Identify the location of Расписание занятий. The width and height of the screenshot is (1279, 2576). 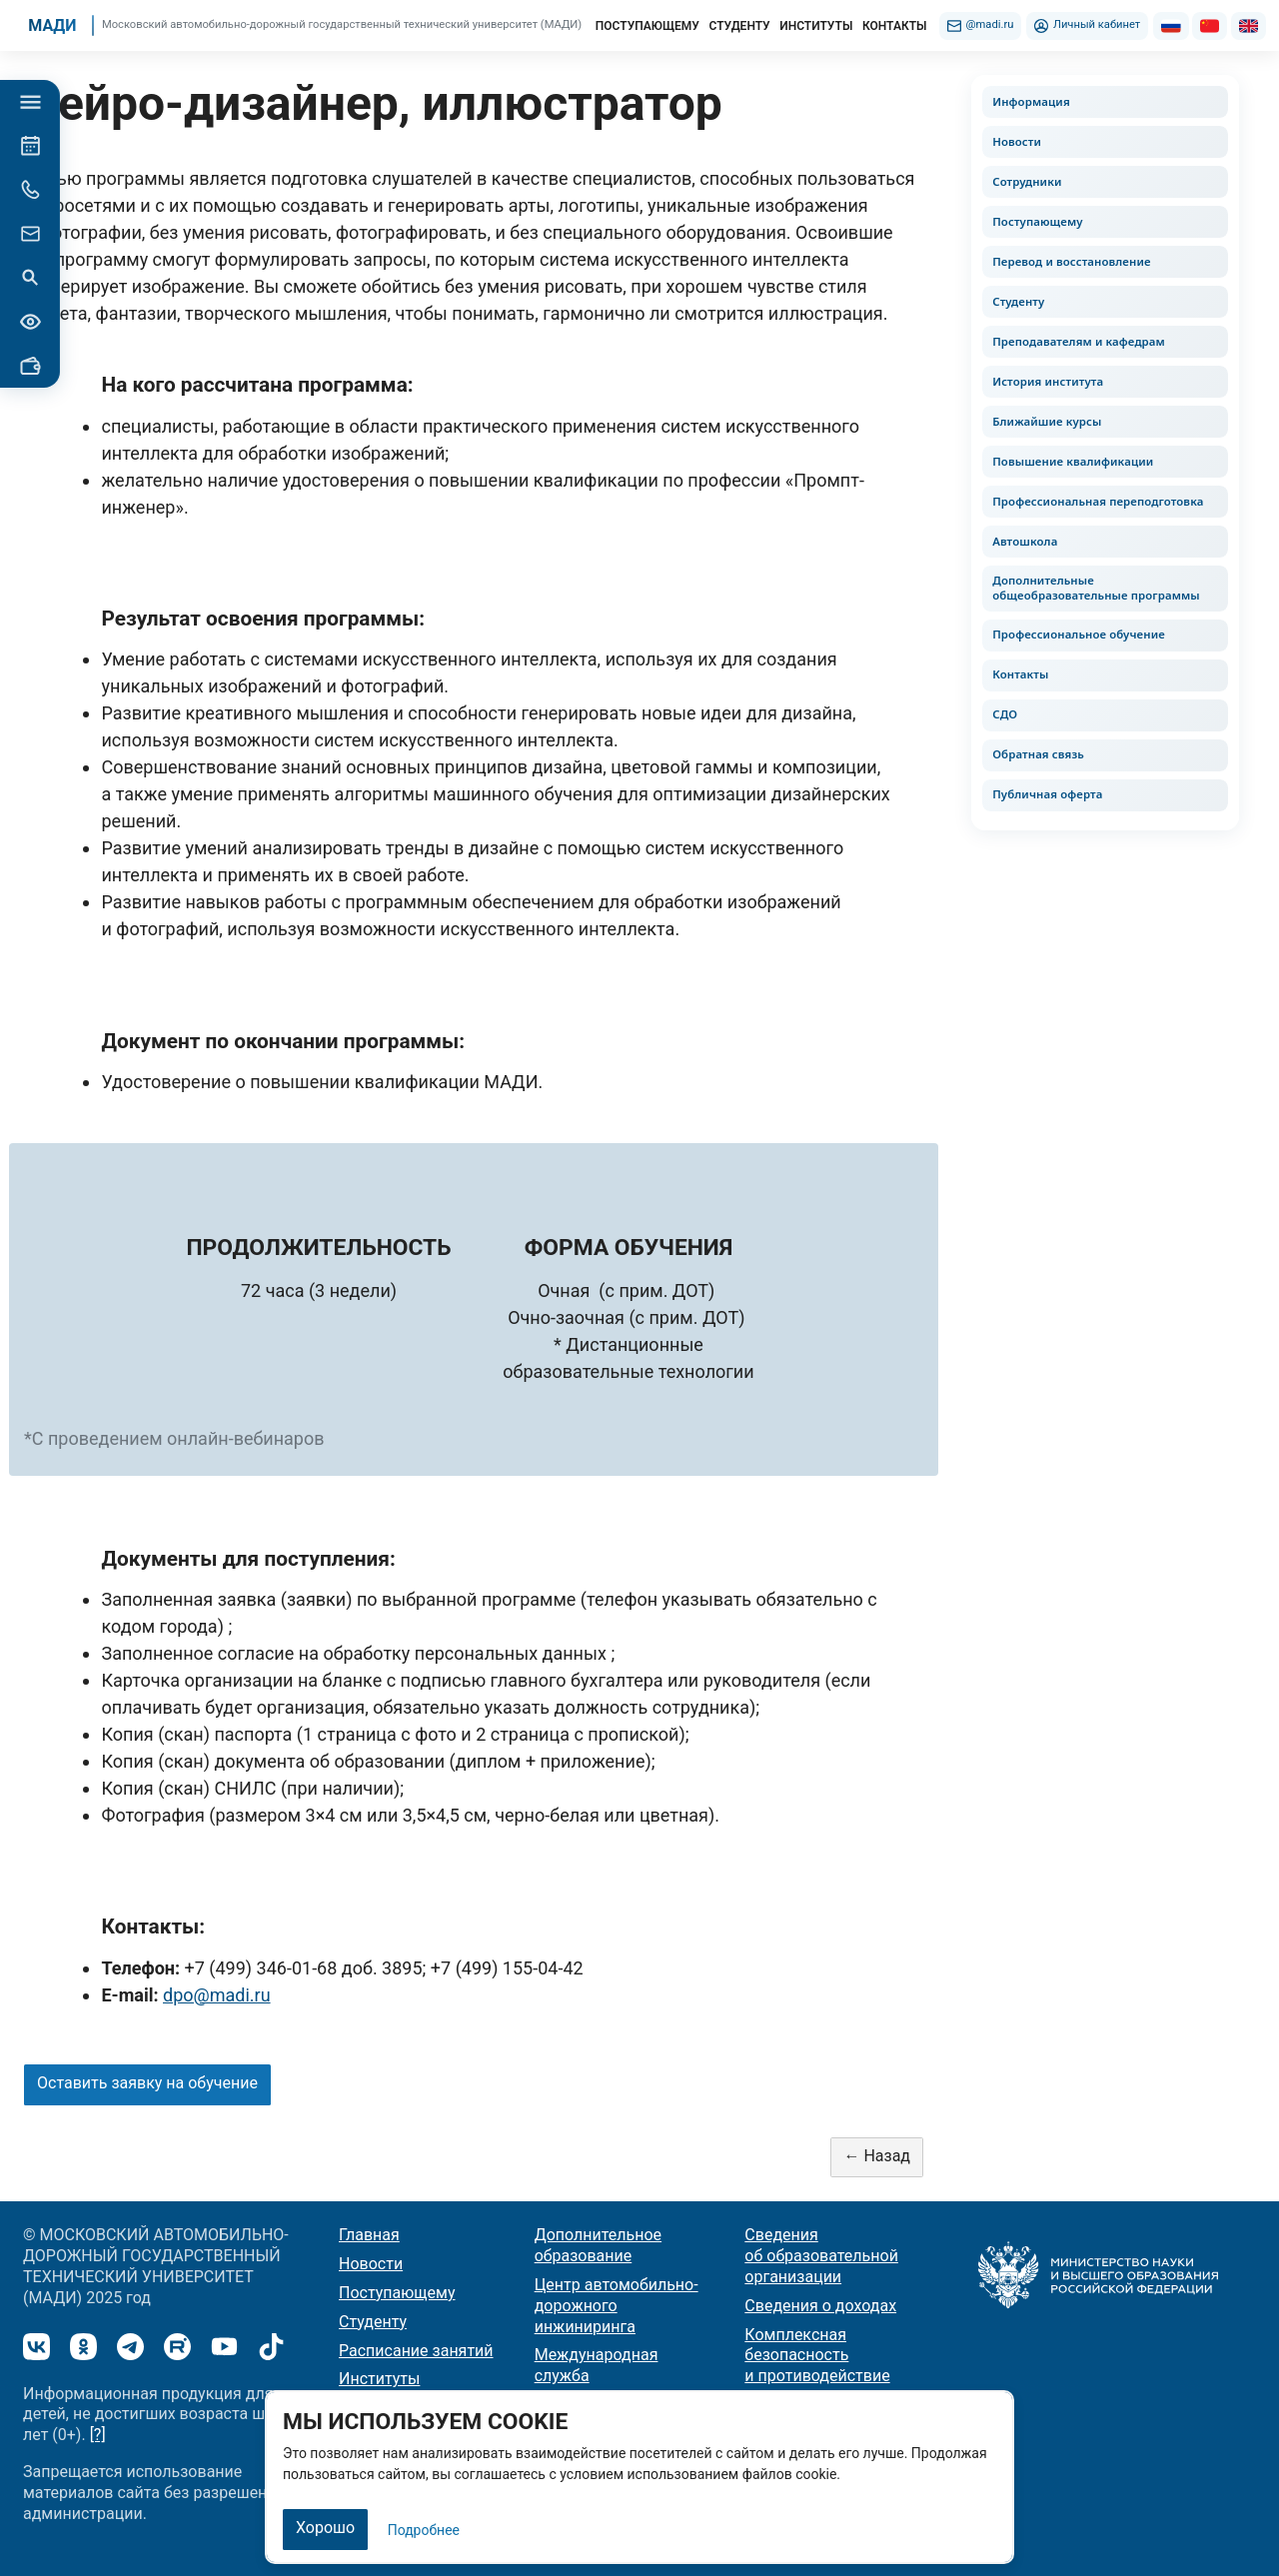
(416, 2350).